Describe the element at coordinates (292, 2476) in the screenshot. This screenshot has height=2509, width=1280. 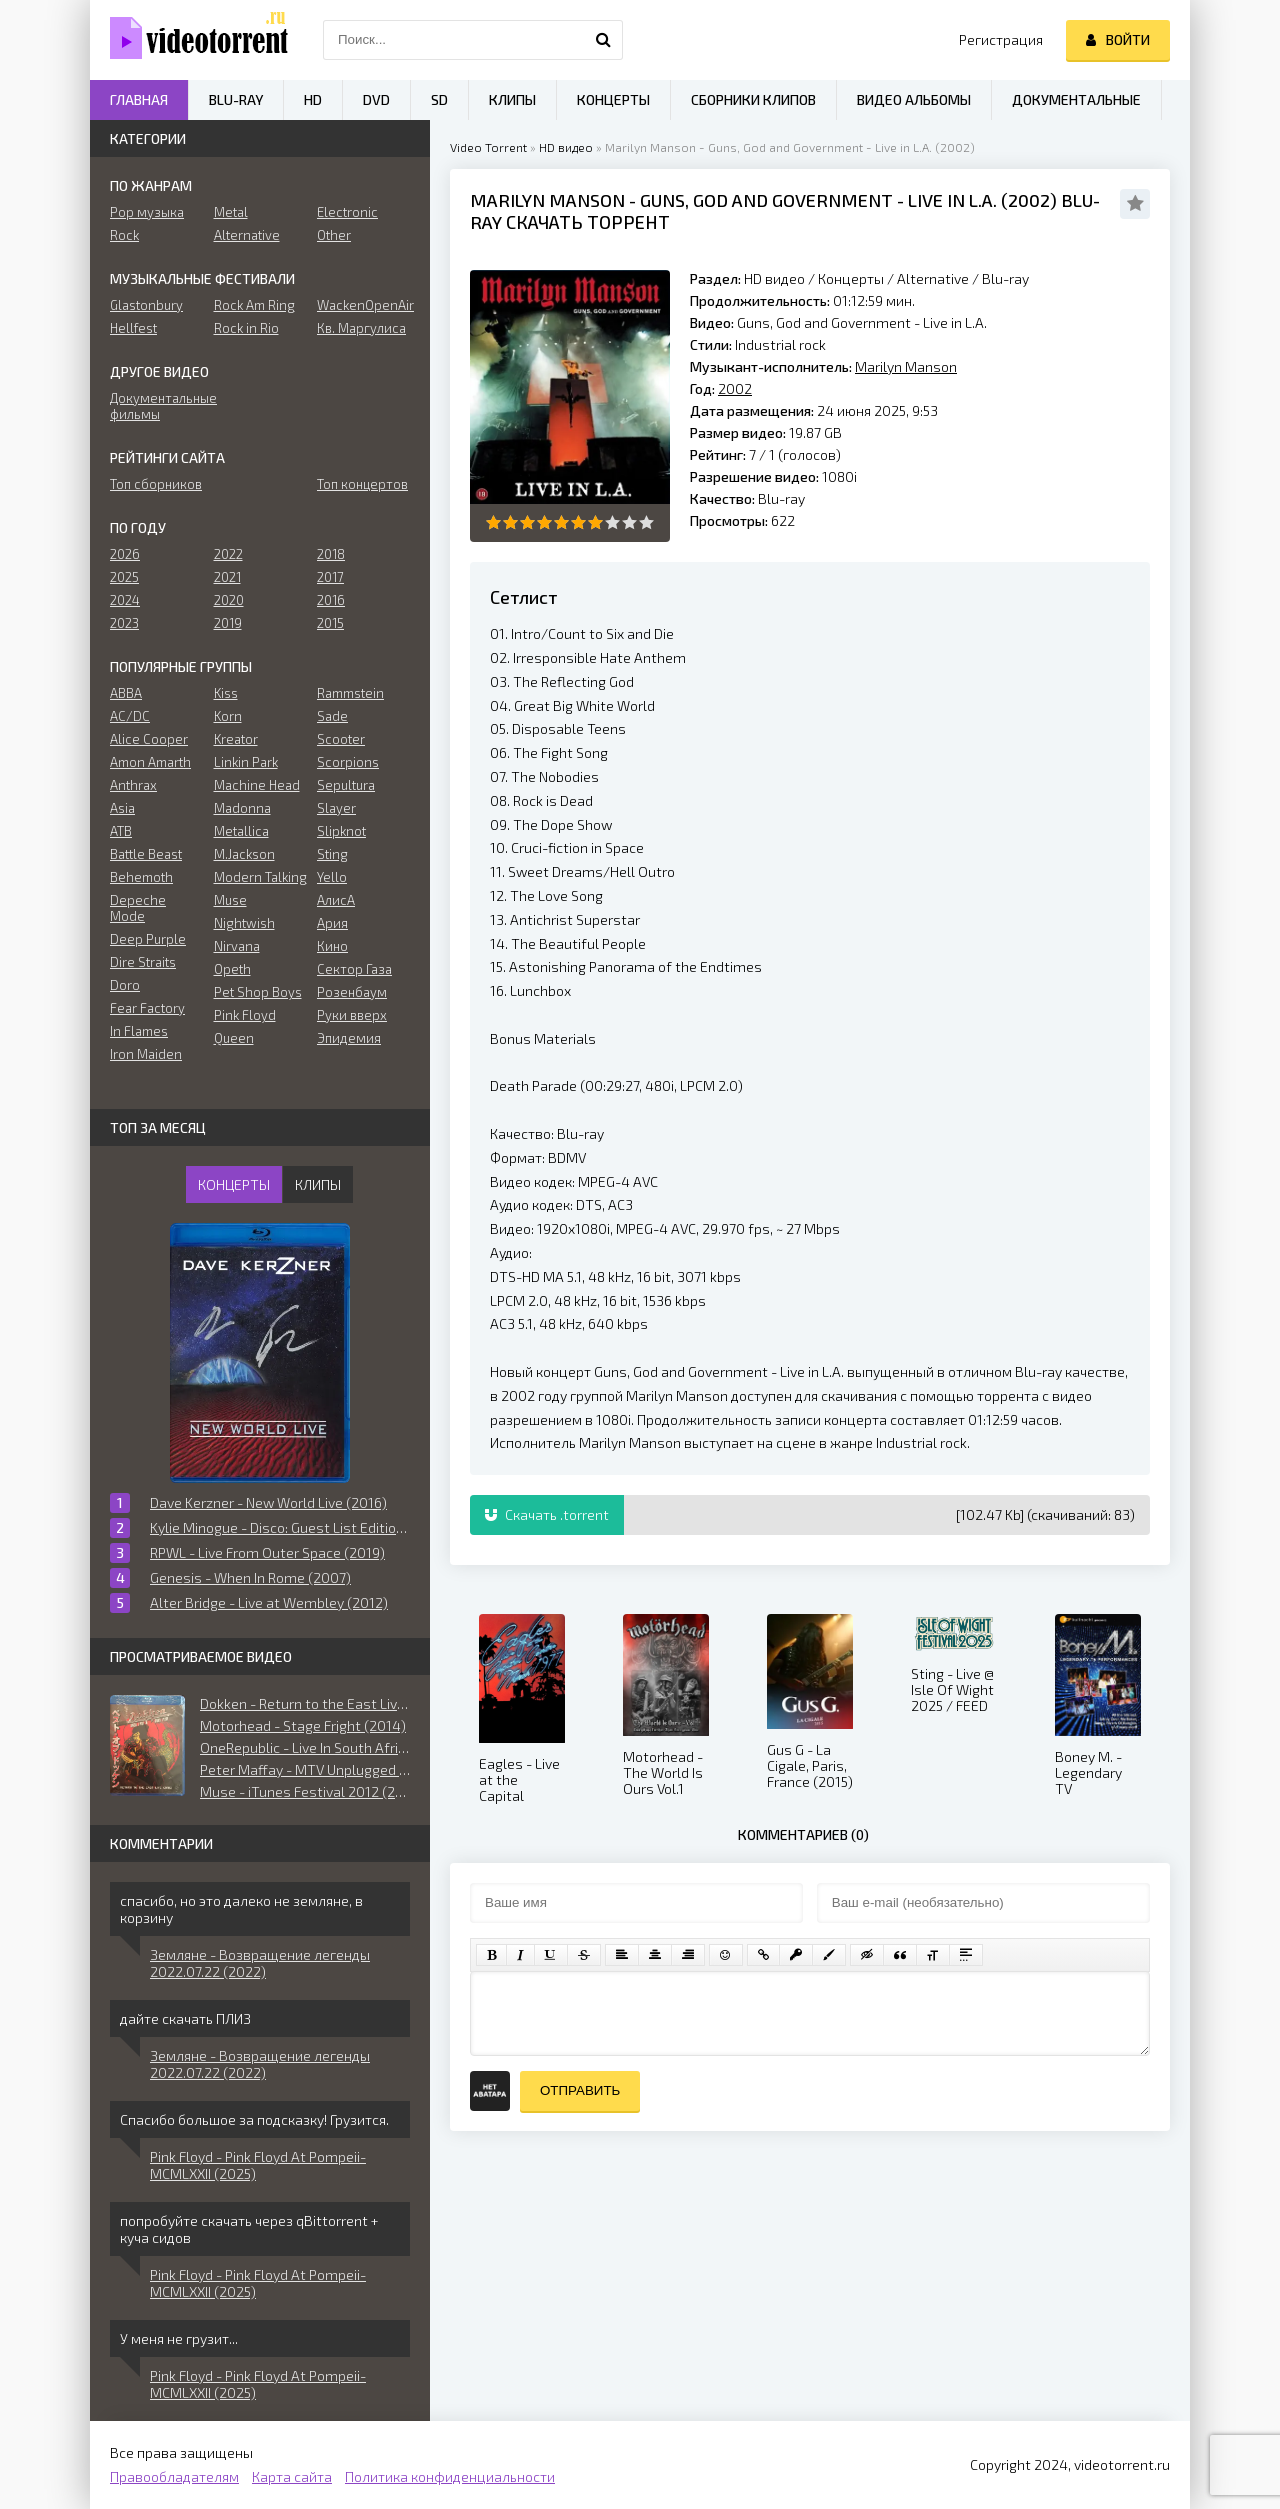
I see `Карта сайта` at that location.